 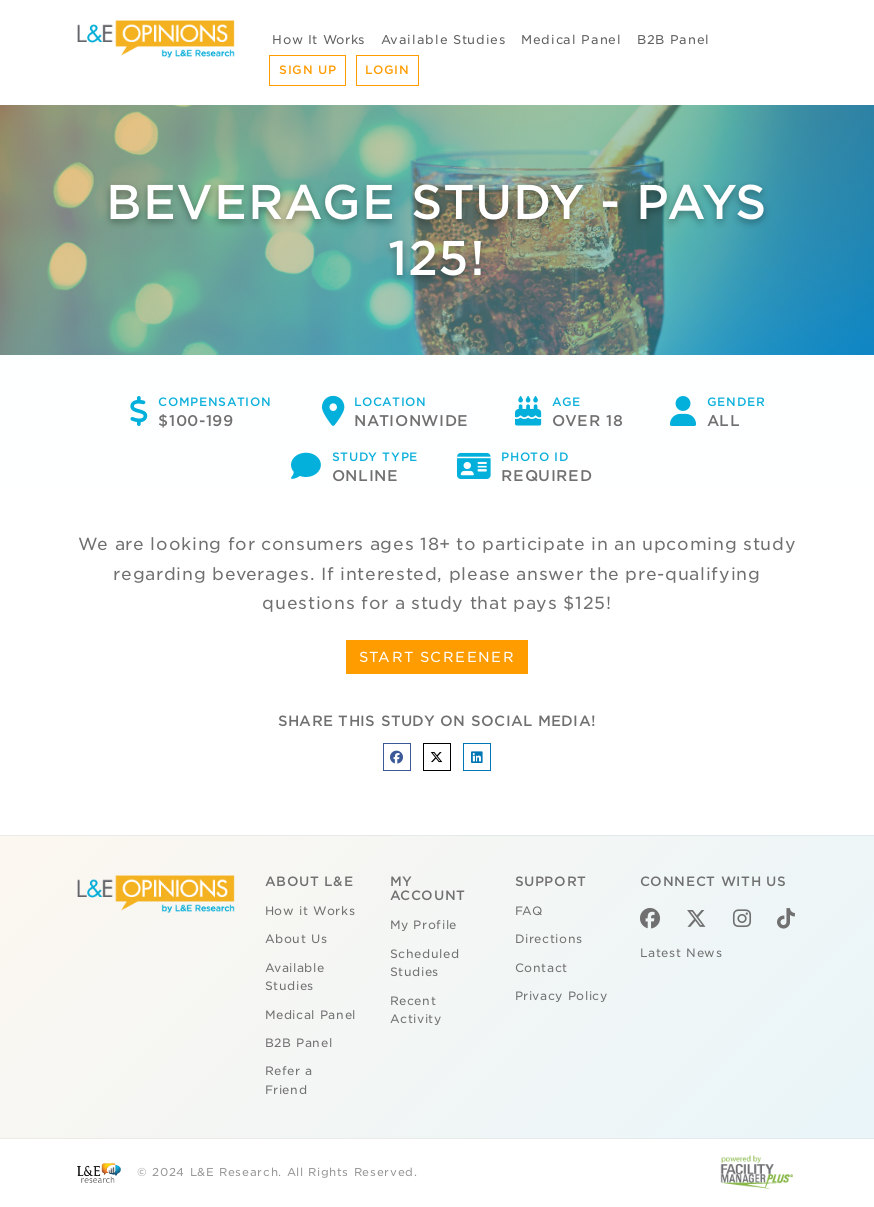 What do you see at coordinates (443, 39) in the screenshot?
I see `Available Studies` at bounding box center [443, 39].